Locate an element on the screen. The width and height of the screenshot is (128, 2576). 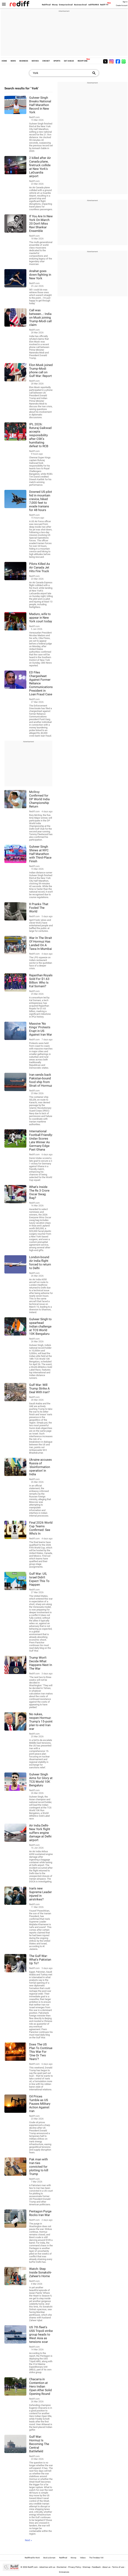
Rajasthan Royals Sold For $1.63 Billion: Who Is Kal Somani? is located at coordinates (41, 980).